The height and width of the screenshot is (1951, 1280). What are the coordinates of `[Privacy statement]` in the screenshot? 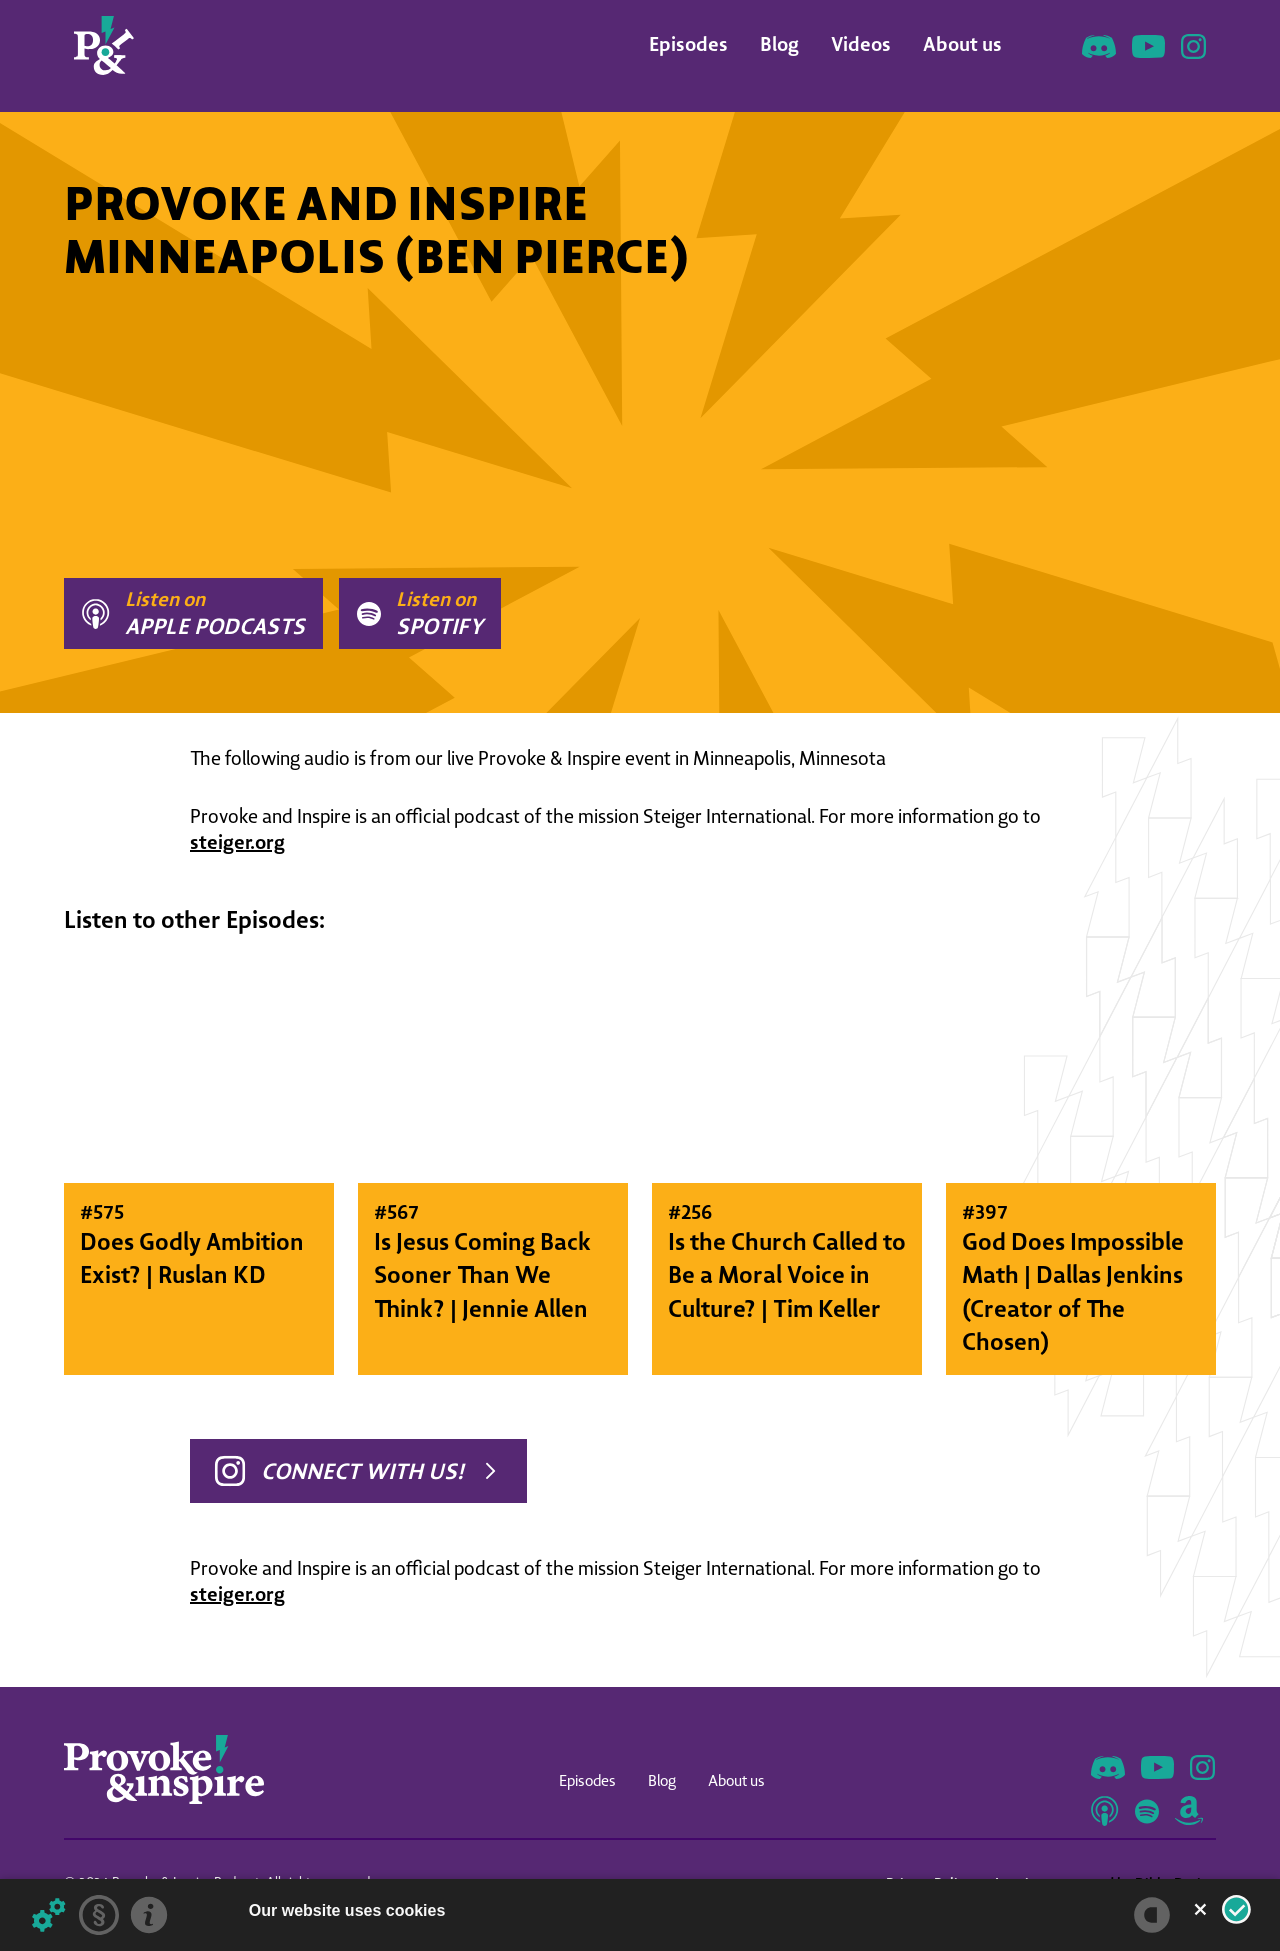 It's located at (99, 1915).